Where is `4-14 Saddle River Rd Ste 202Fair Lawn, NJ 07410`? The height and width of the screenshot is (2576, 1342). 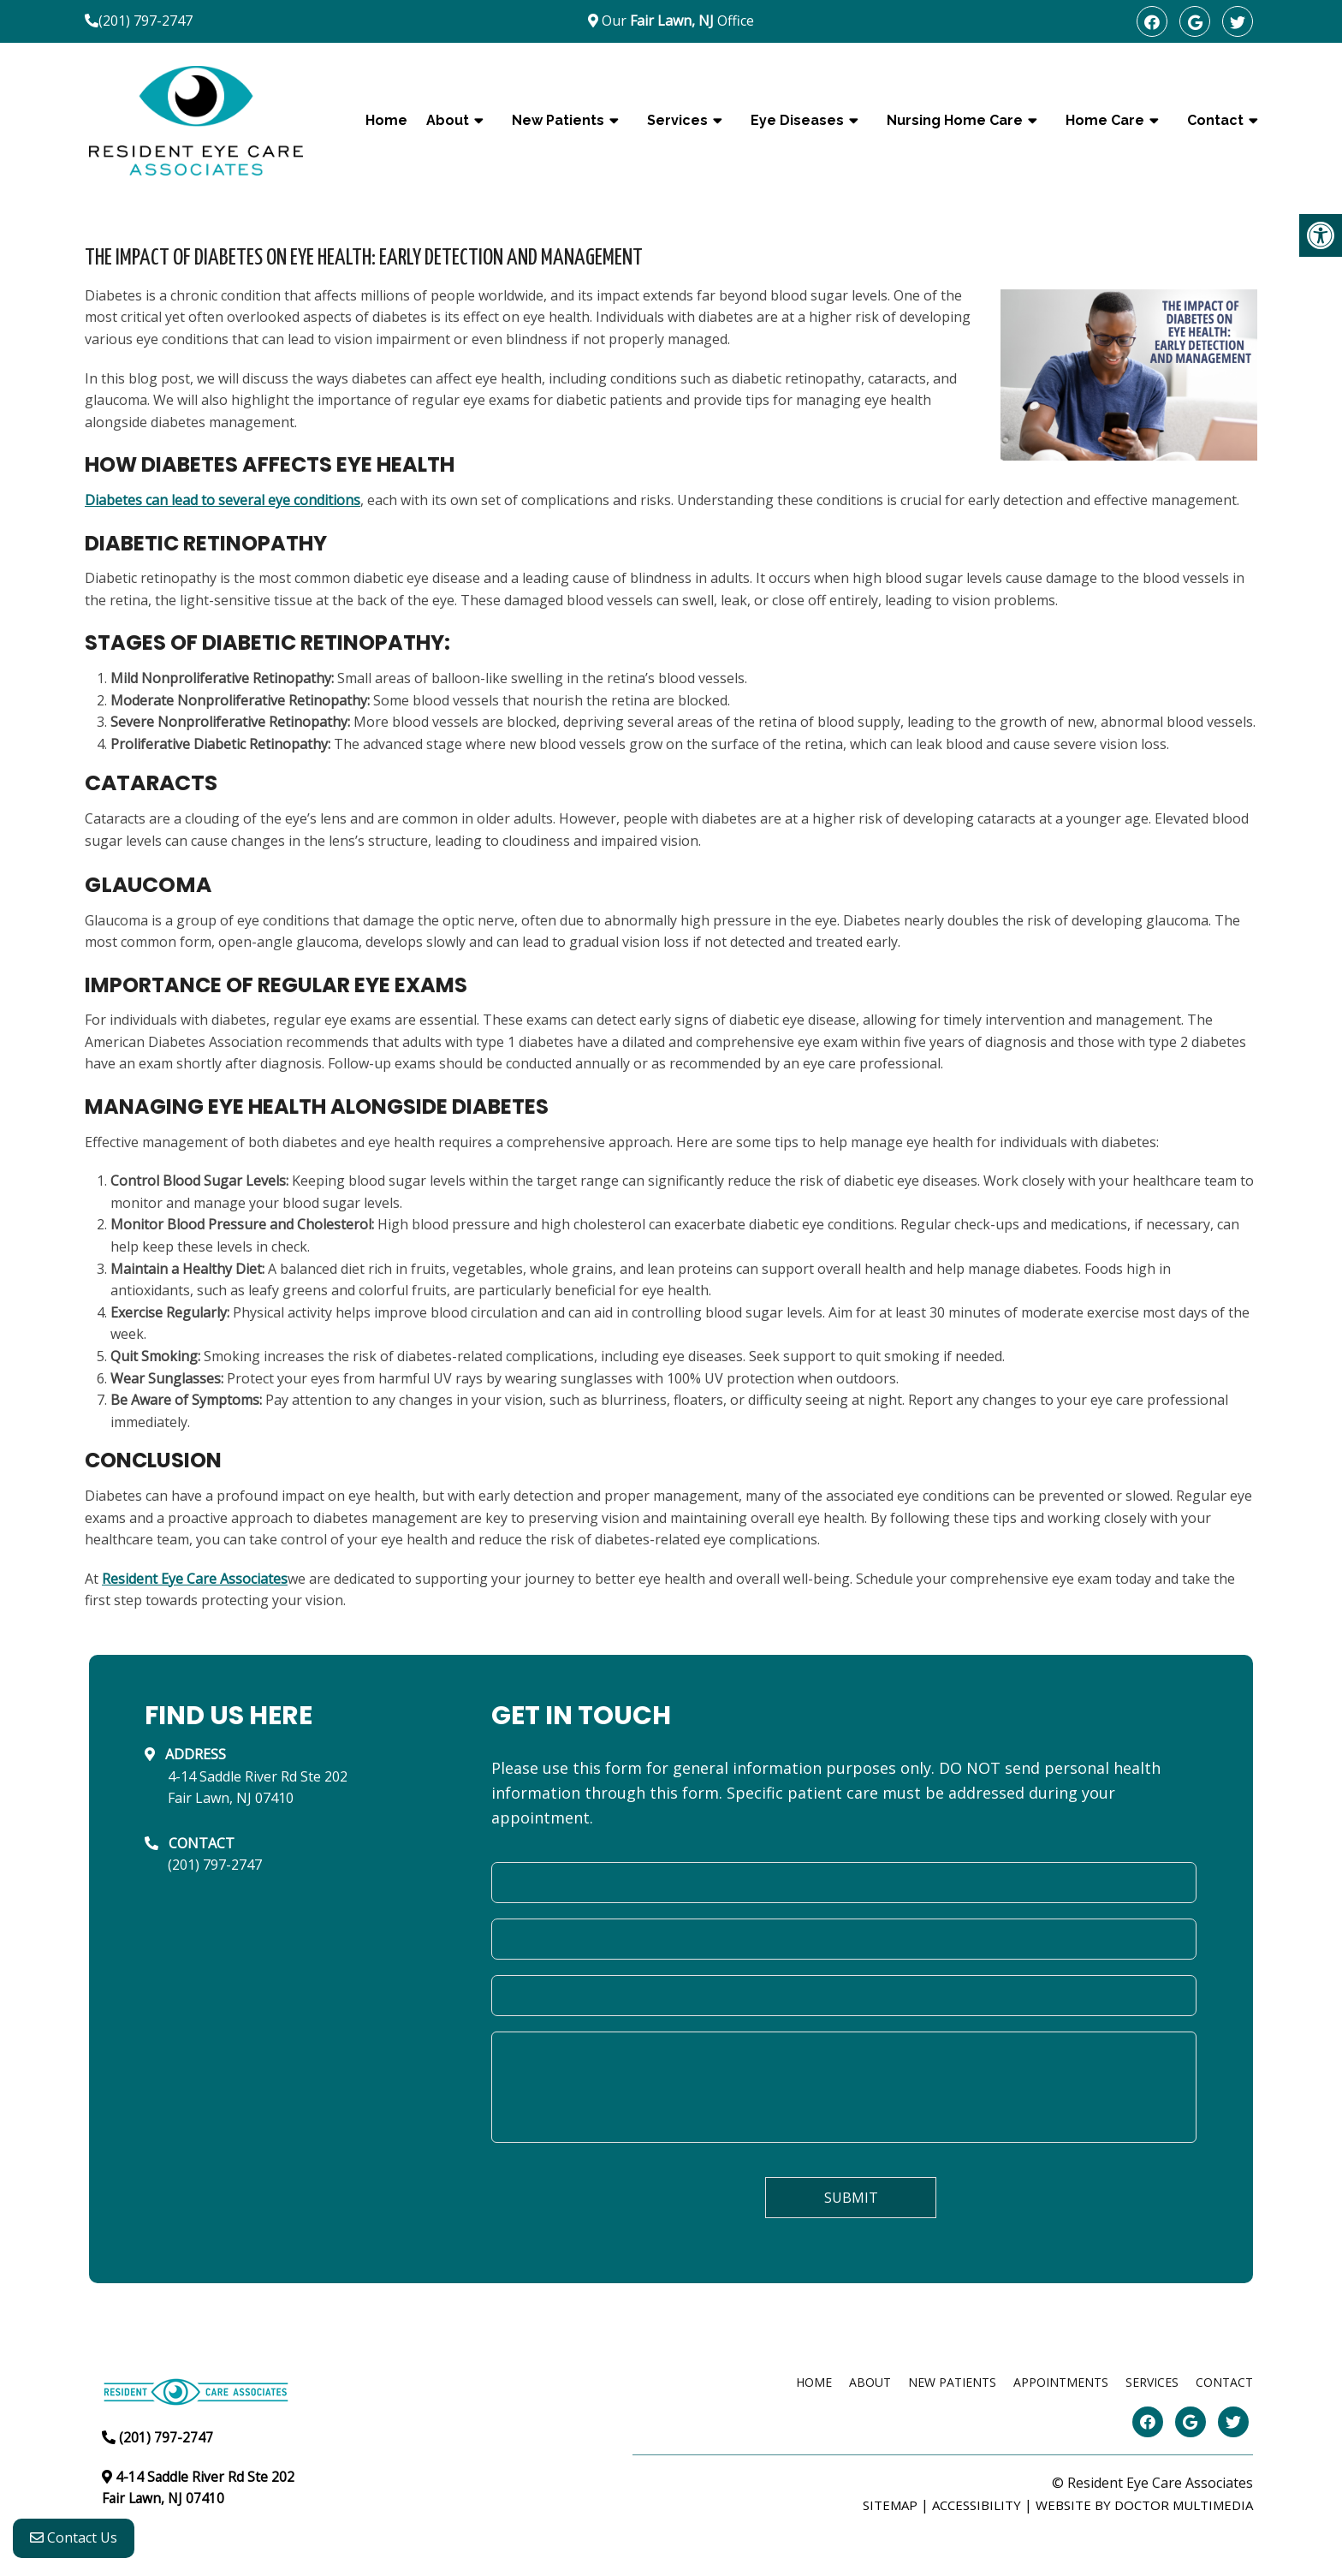 4-14 Saddle River Rd Ste 202Fair Lawn, NJ 07410 is located at coordinates (257, 1787).